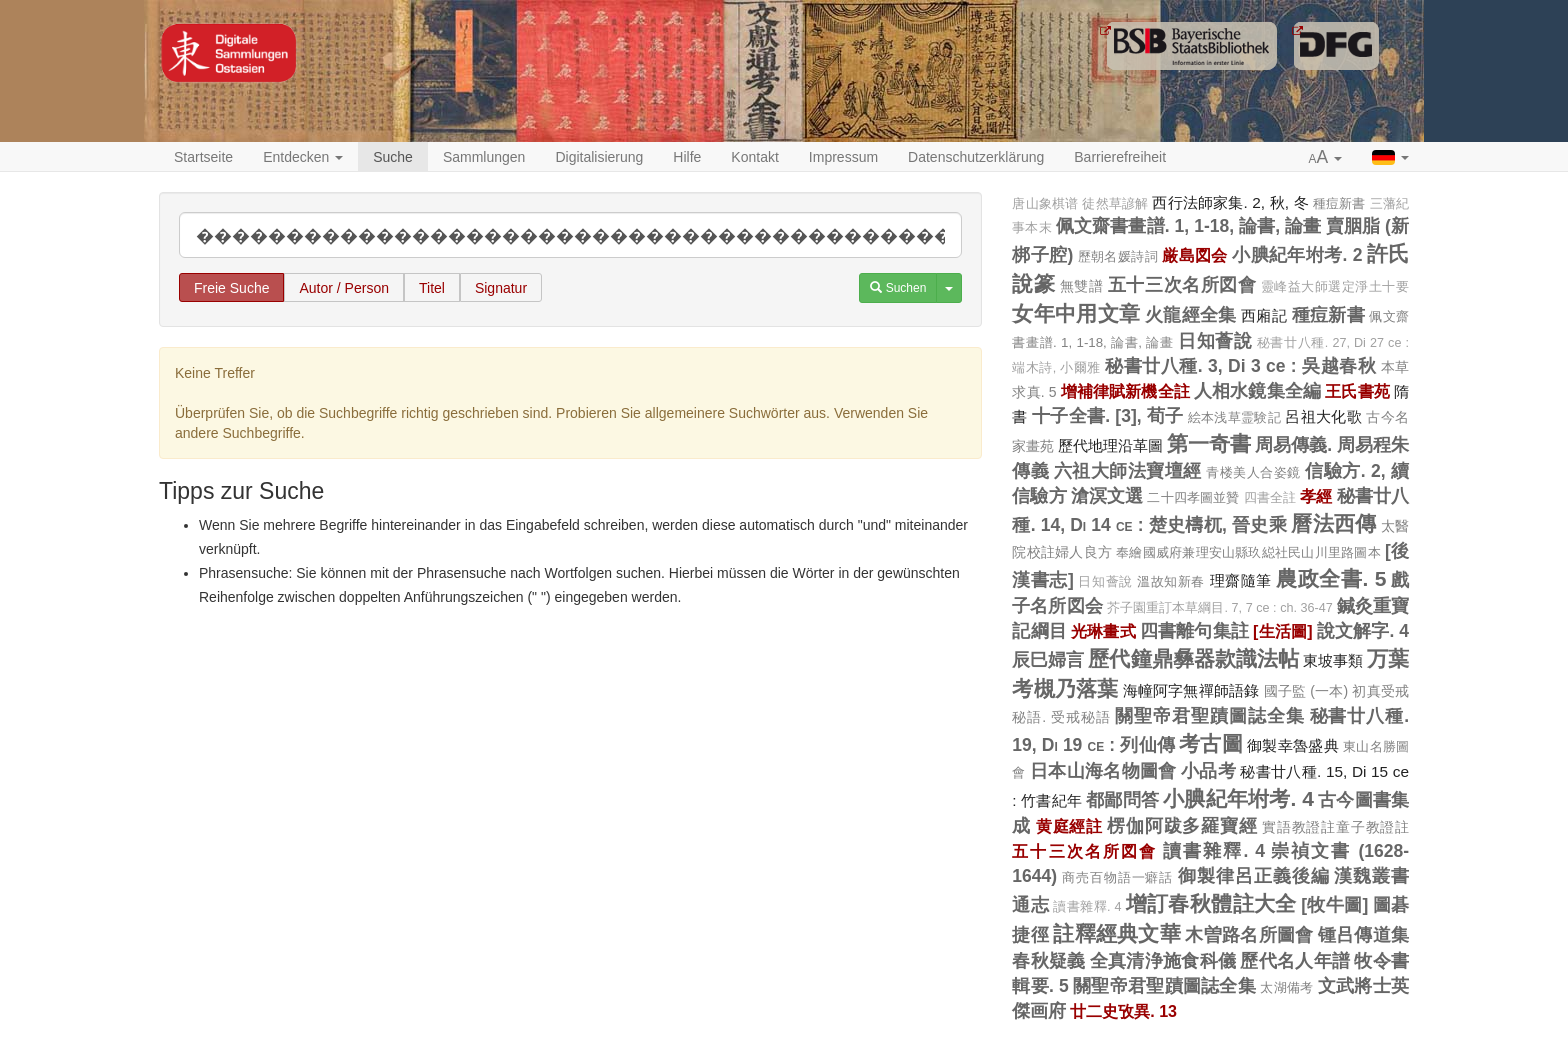 The height and width of the screenshot is (1044, 1568). I want to click on 秘書廿八種. 3, Di 3 ce : 吳越春秋, so click(1240, 366).